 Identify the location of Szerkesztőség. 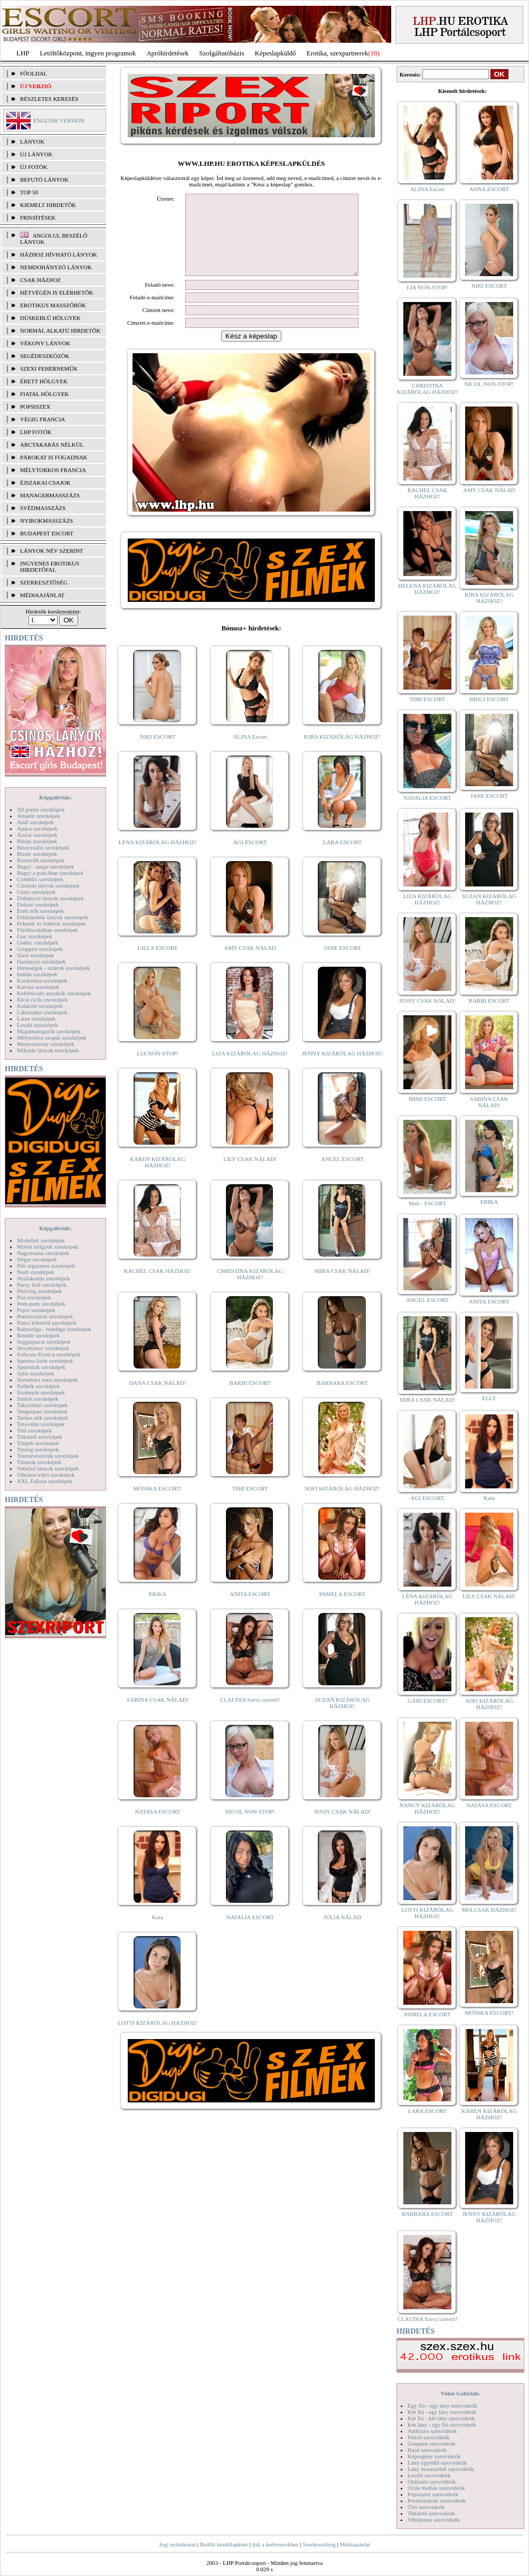
(319, 2544).